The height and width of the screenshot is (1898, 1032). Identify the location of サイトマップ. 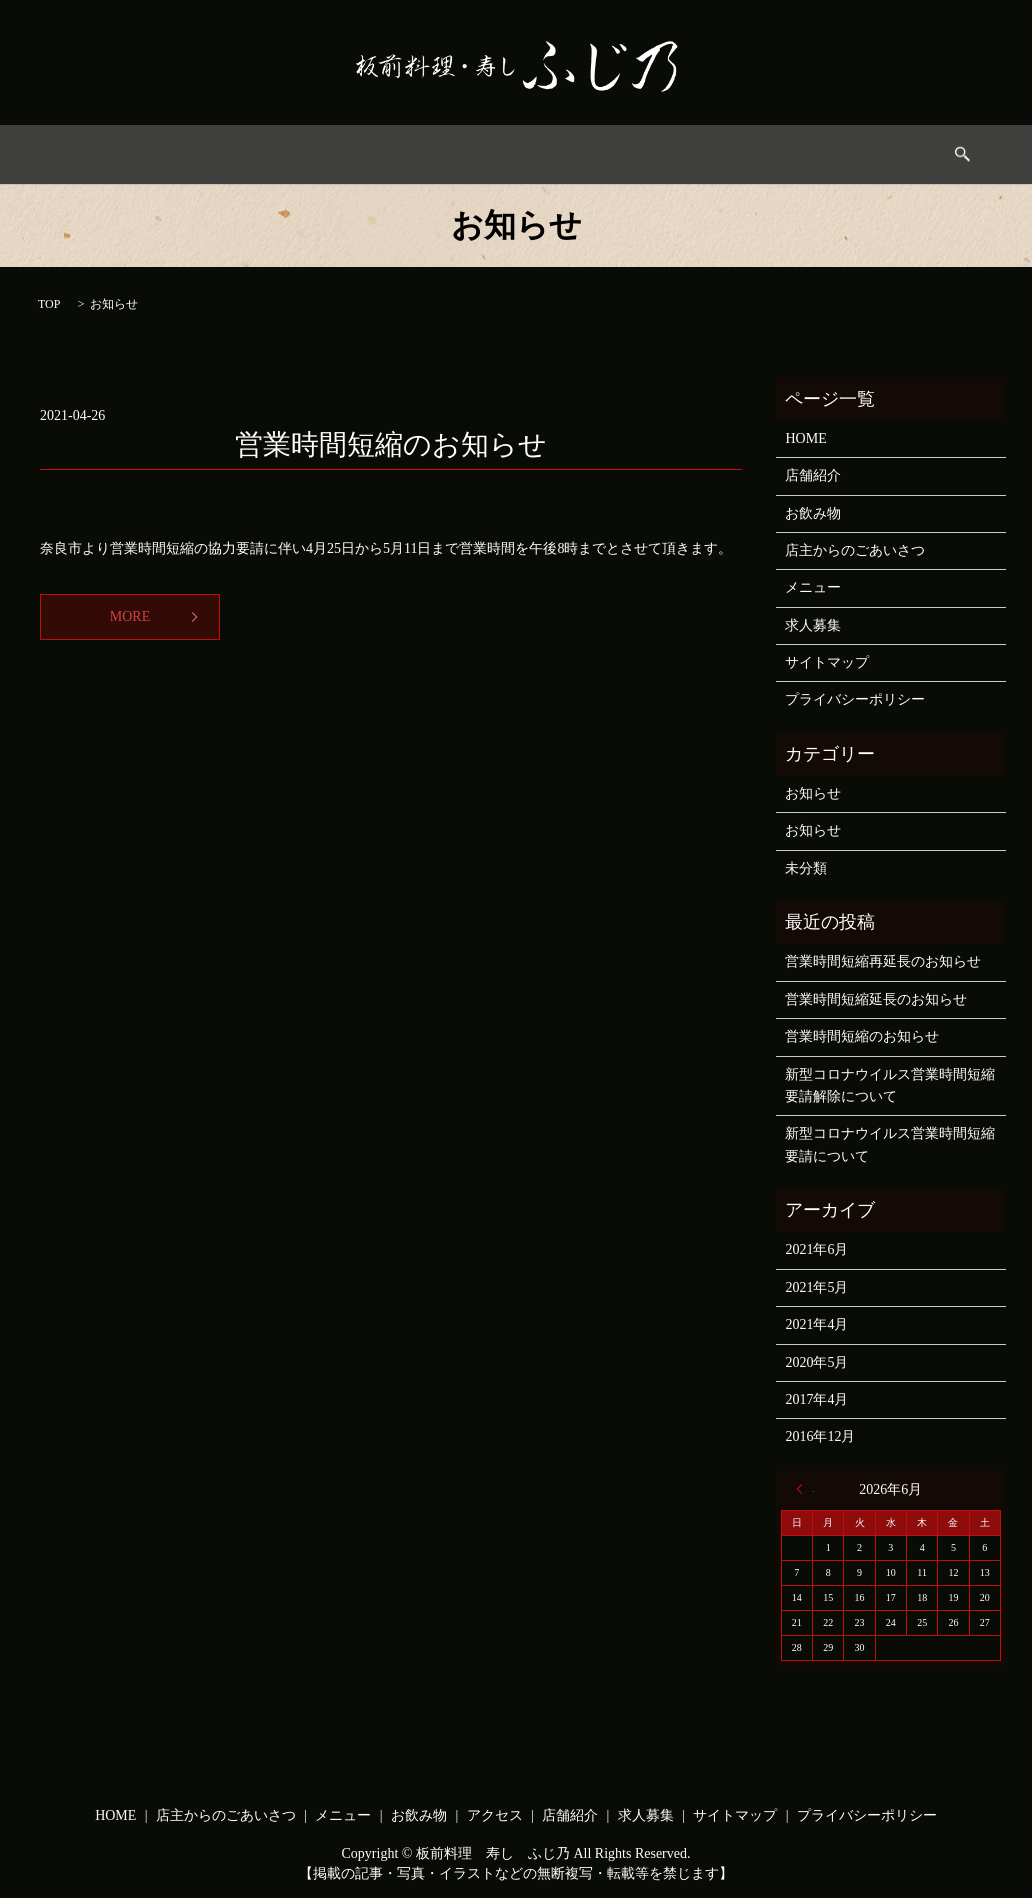
(827, 662).